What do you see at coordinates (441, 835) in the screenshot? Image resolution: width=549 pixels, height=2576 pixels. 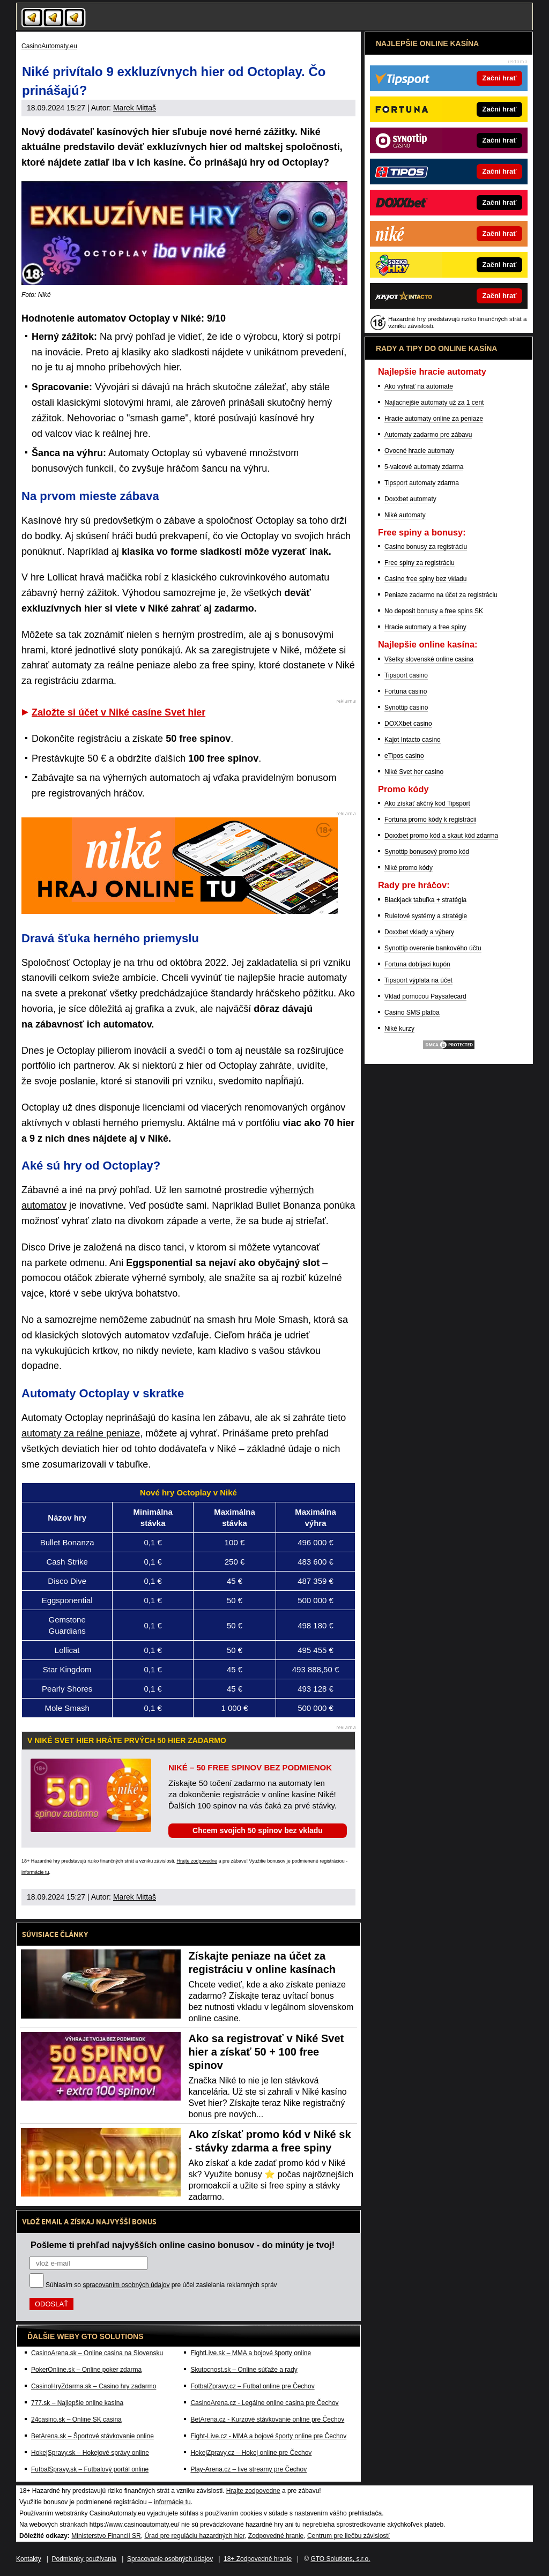 I see `Doxxbet promo kód a skaut kód zdarma` at bounding box center [441, 835].